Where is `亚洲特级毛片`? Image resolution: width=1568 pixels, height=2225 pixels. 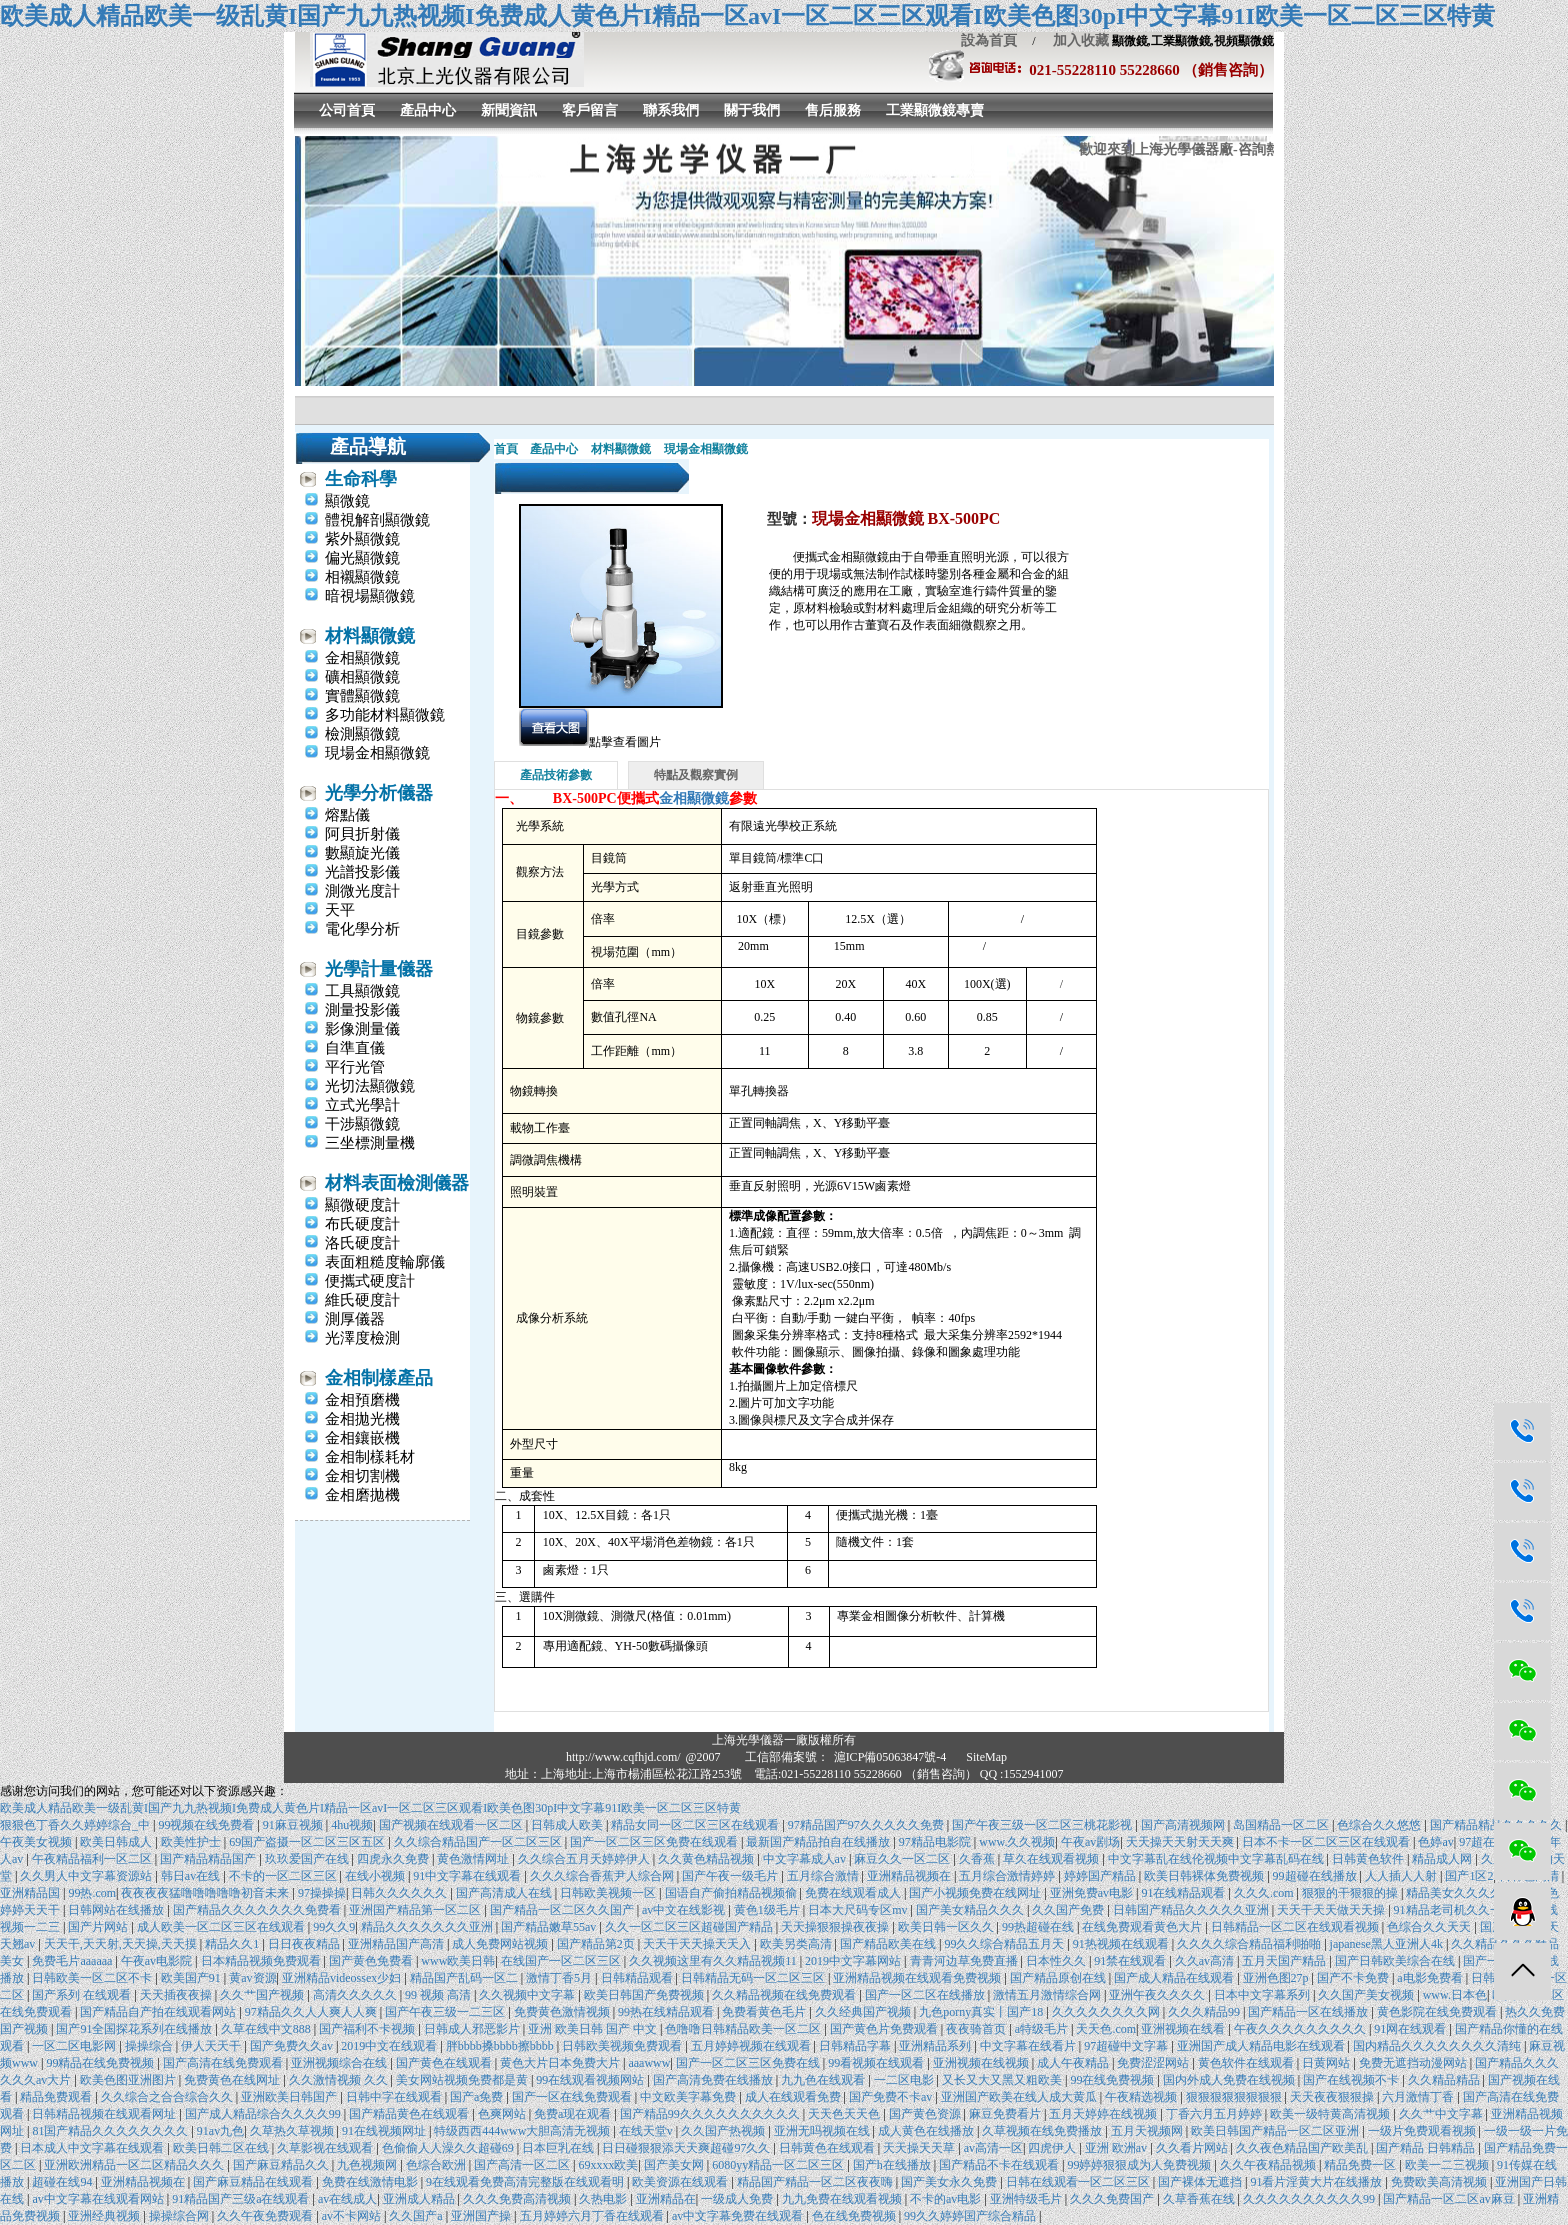 亚洲特级毛片 is located at coordinates (1027, 2199).